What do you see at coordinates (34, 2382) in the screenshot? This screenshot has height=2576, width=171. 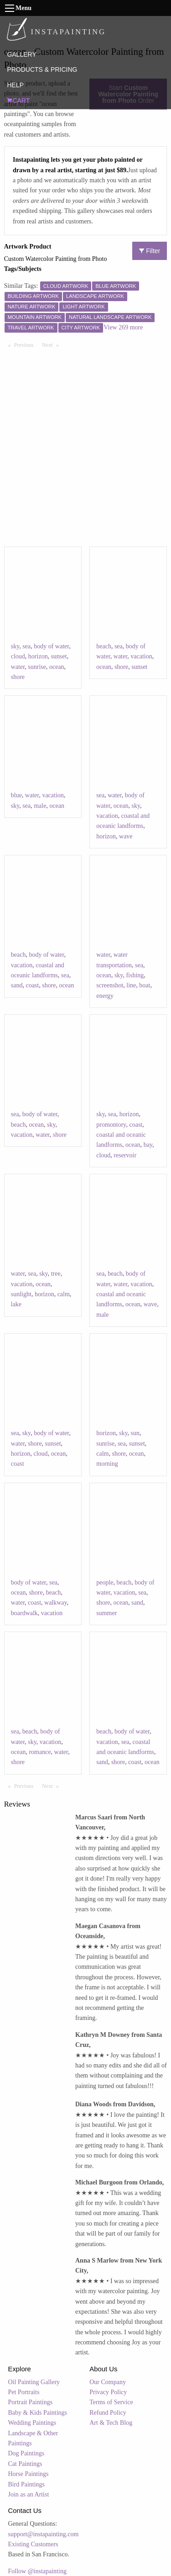 I see `Oil Painting Gallery` at bounding box center [34, 2382].